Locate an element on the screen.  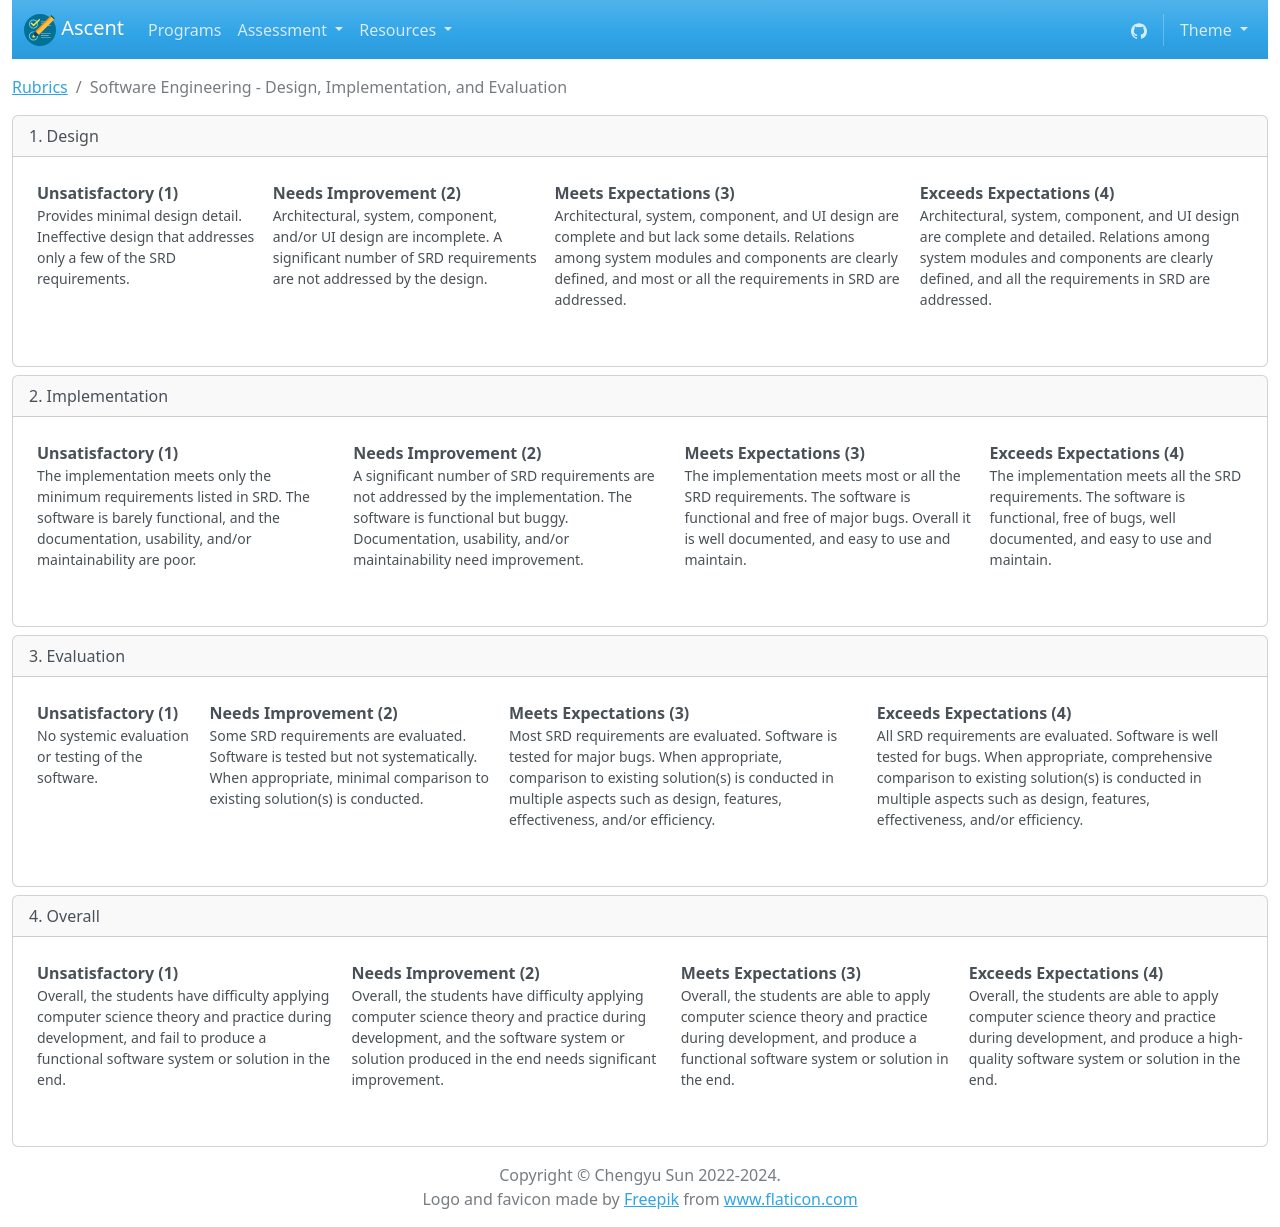
www.flaticon.com is located at coordinates (791, 1199).